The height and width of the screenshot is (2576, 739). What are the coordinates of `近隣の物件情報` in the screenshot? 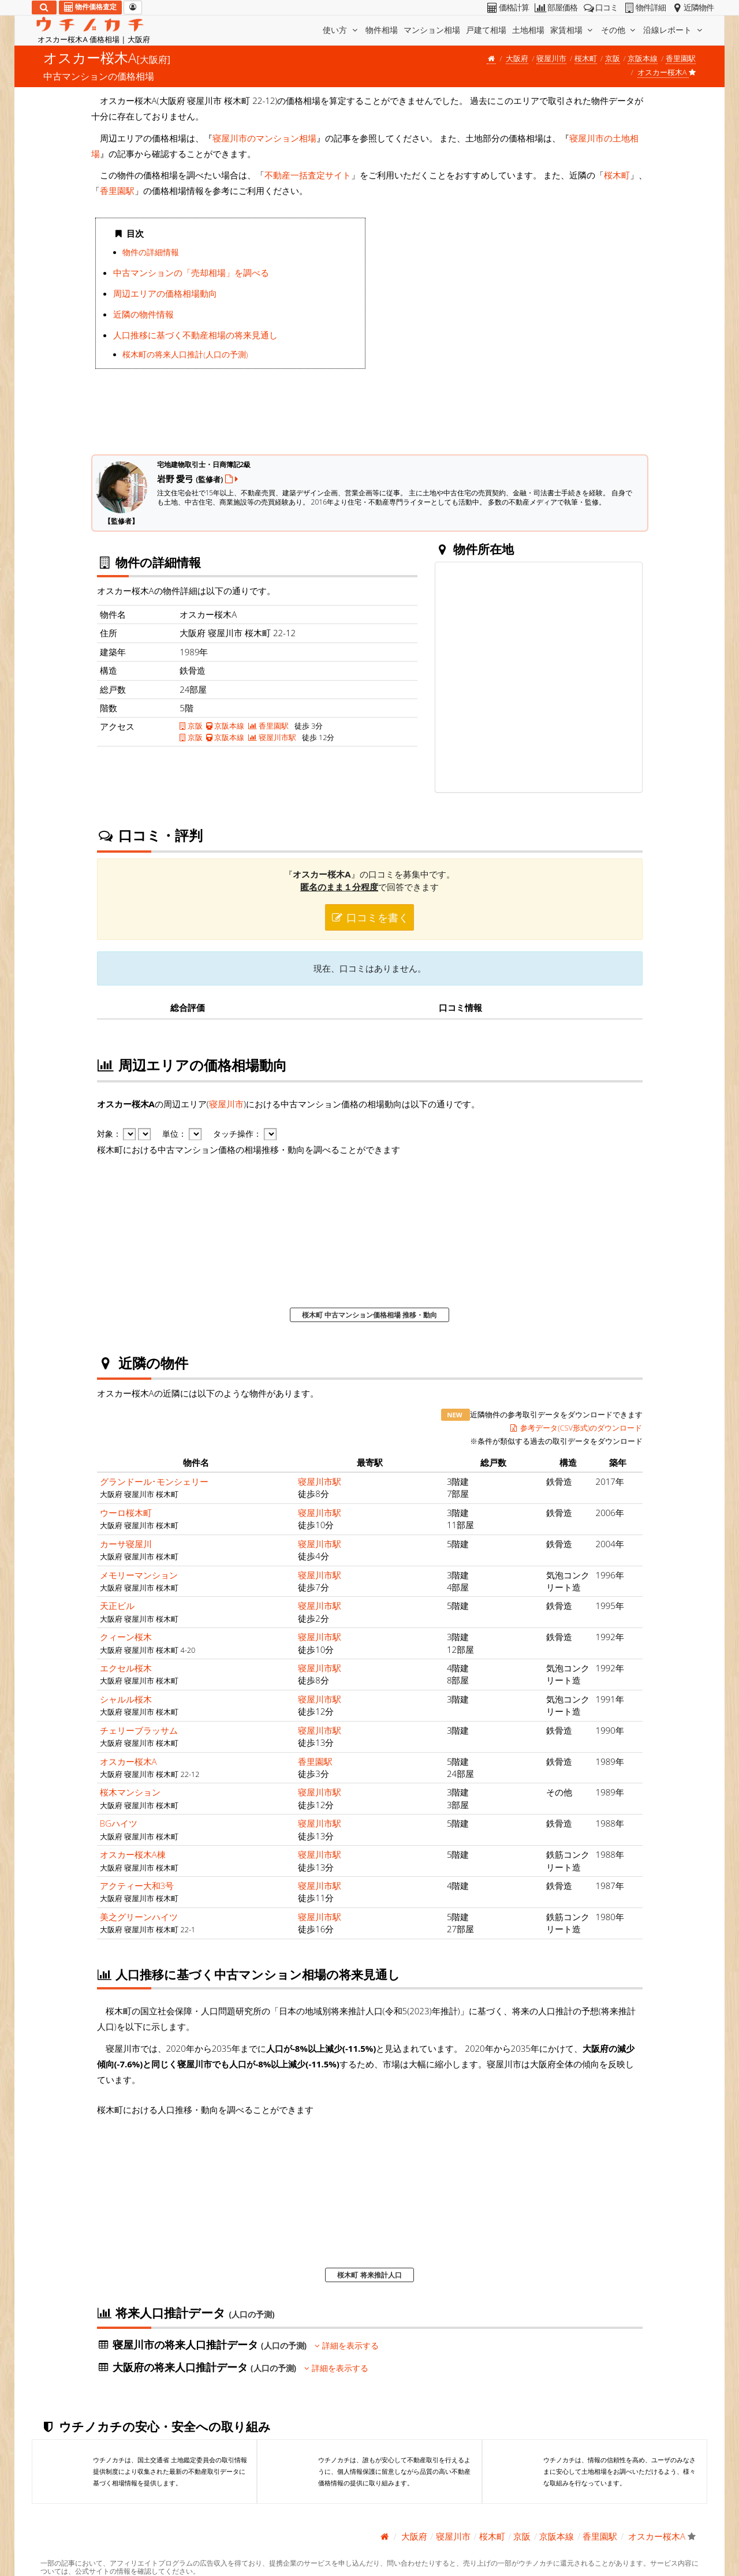 It's located at (143, 314).